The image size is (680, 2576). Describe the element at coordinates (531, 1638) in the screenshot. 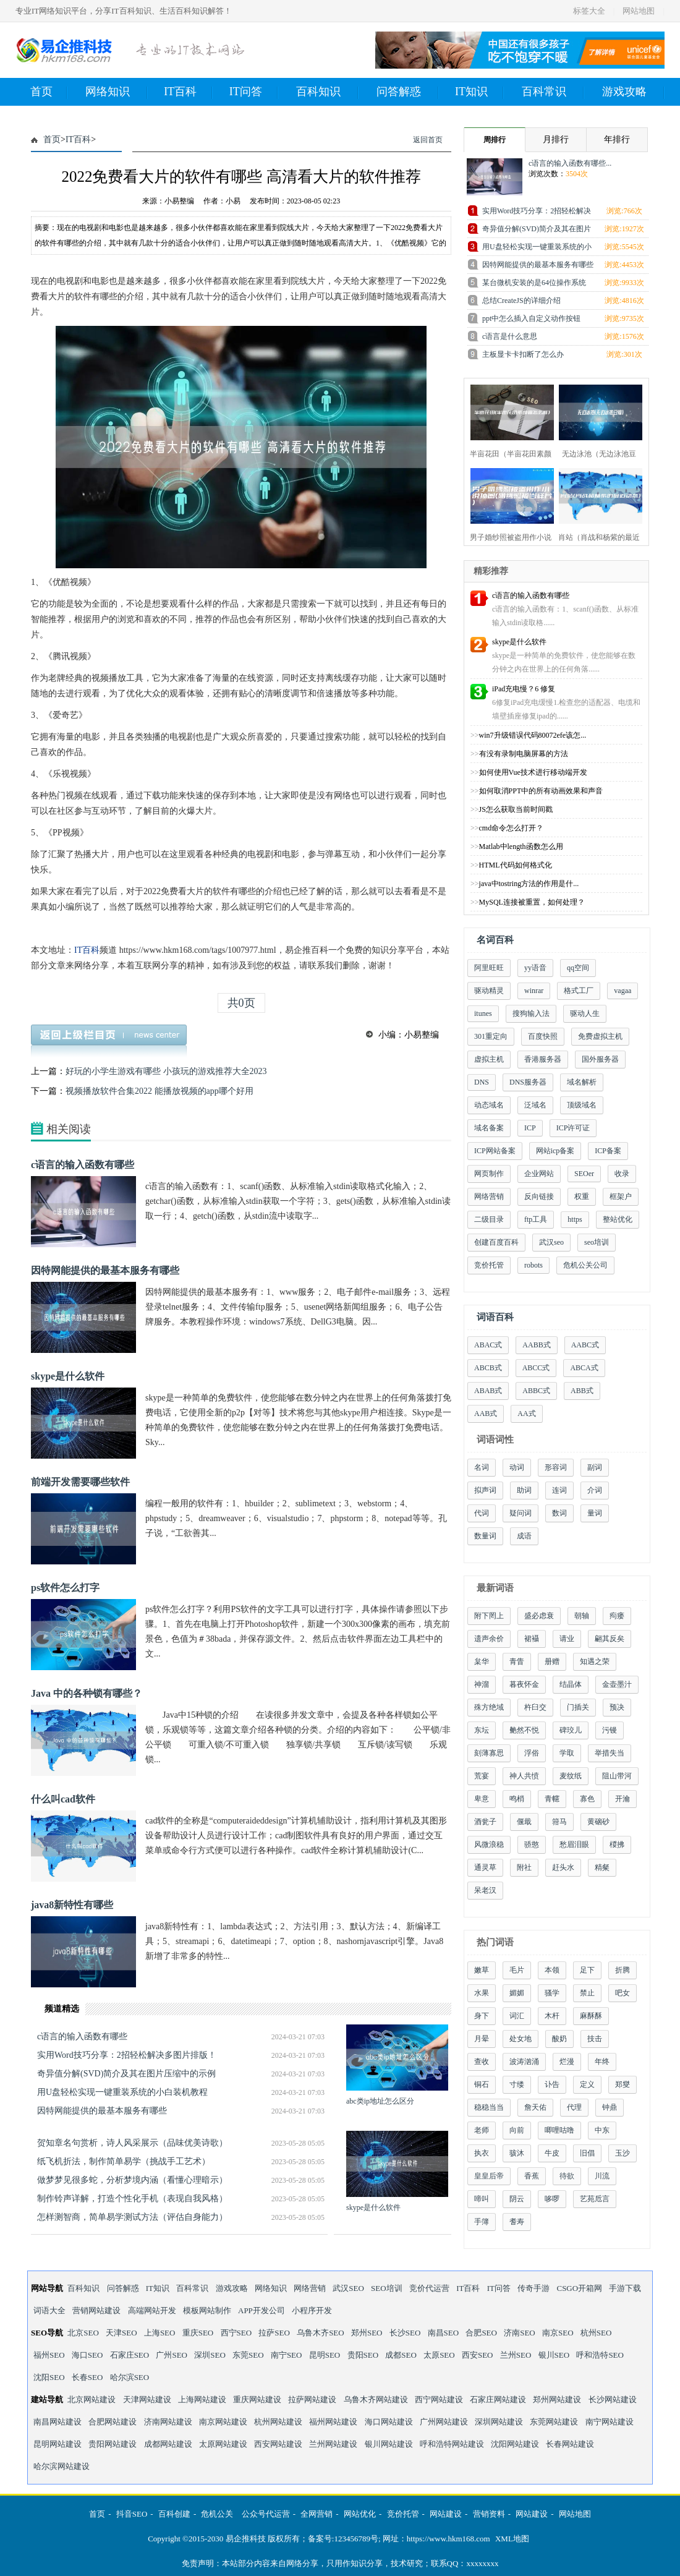

I see `裙襵` at that location.